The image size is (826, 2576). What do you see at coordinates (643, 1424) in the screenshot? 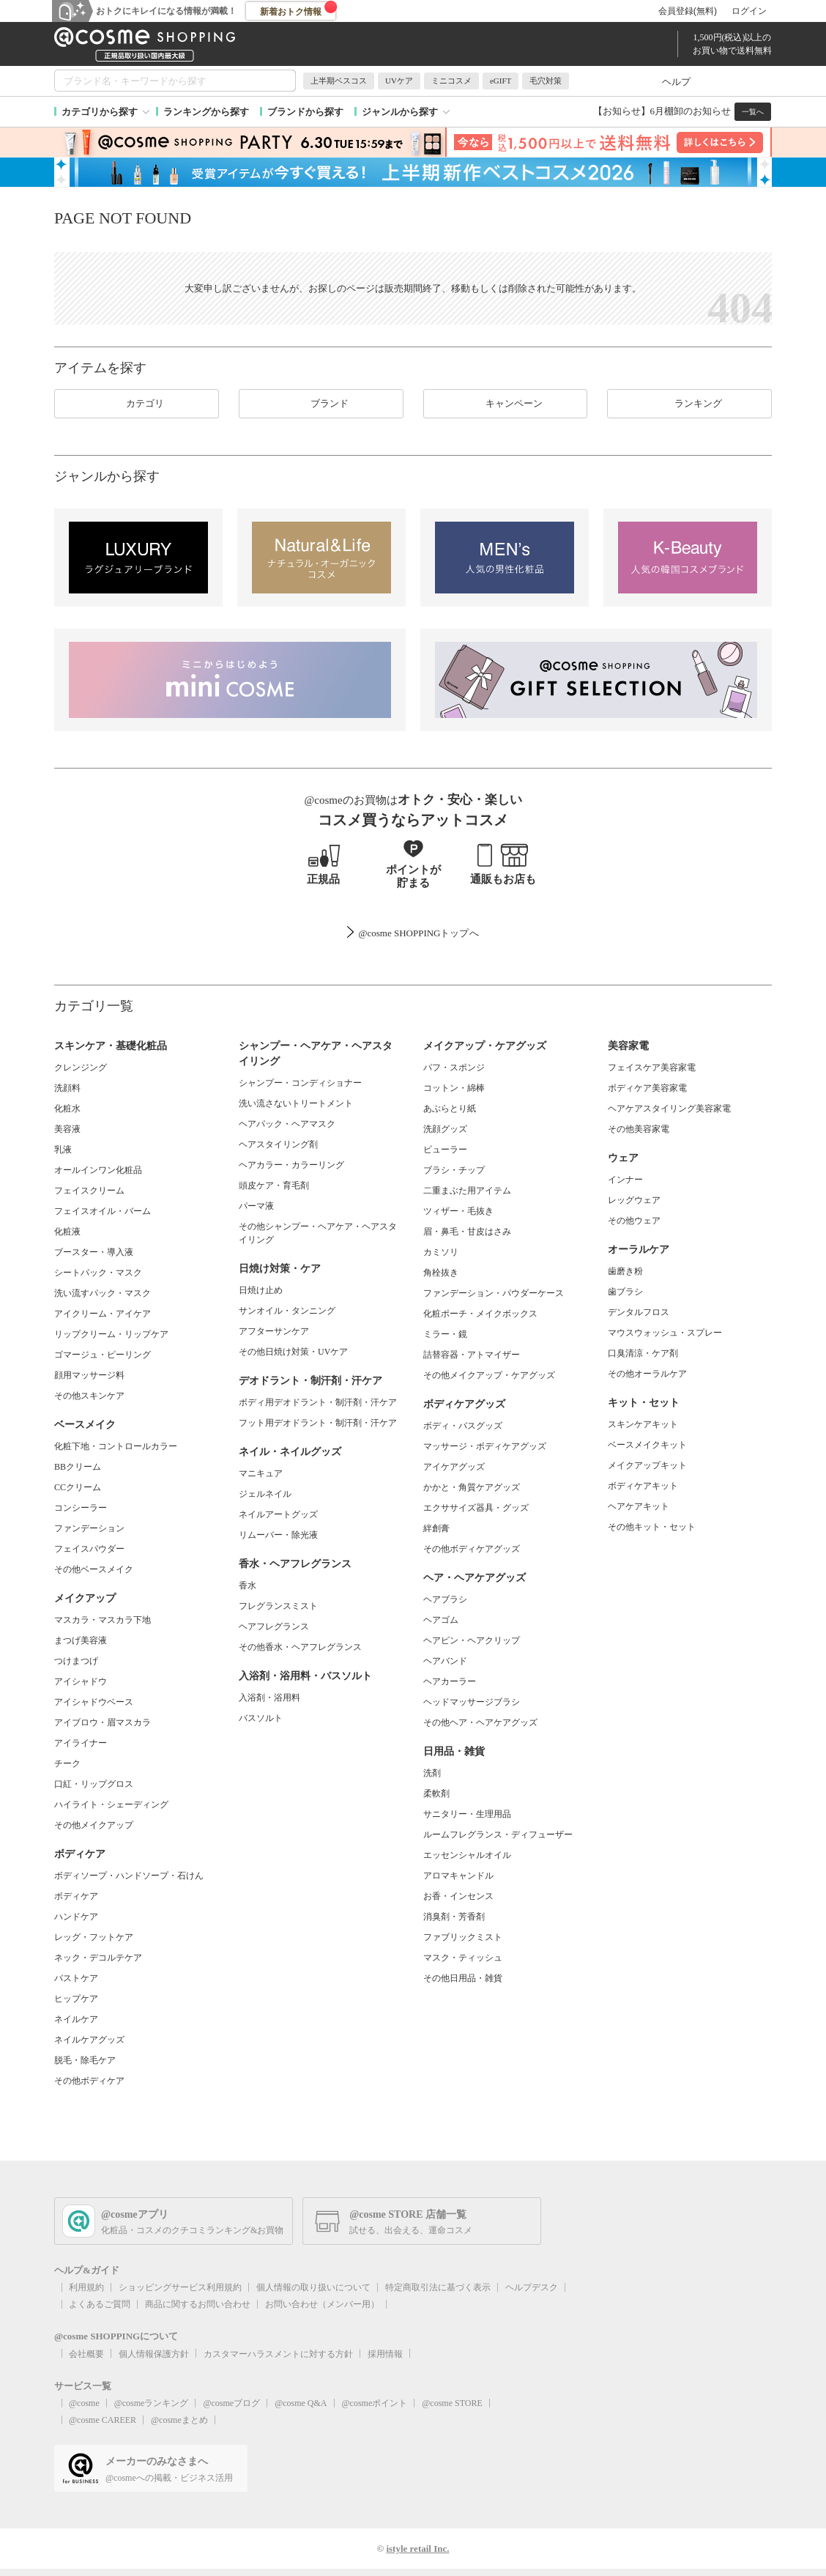
I see `スキンケアキット` at bounding box center [643, 1424].